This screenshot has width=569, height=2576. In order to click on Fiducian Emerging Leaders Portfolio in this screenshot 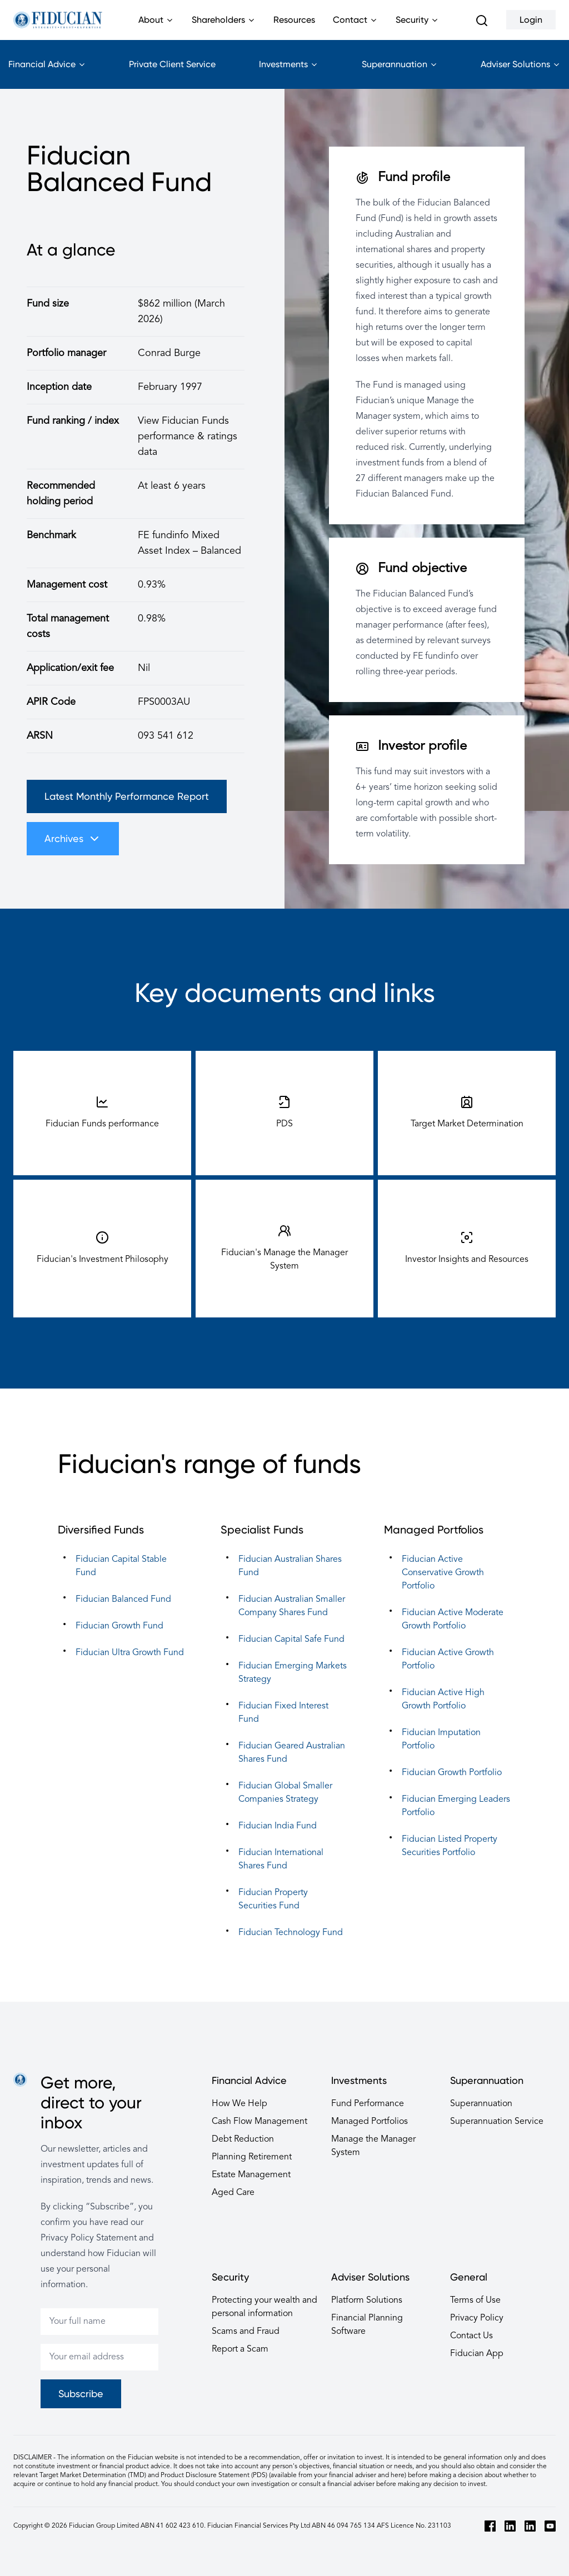, I will do `click(456, 1806)`.